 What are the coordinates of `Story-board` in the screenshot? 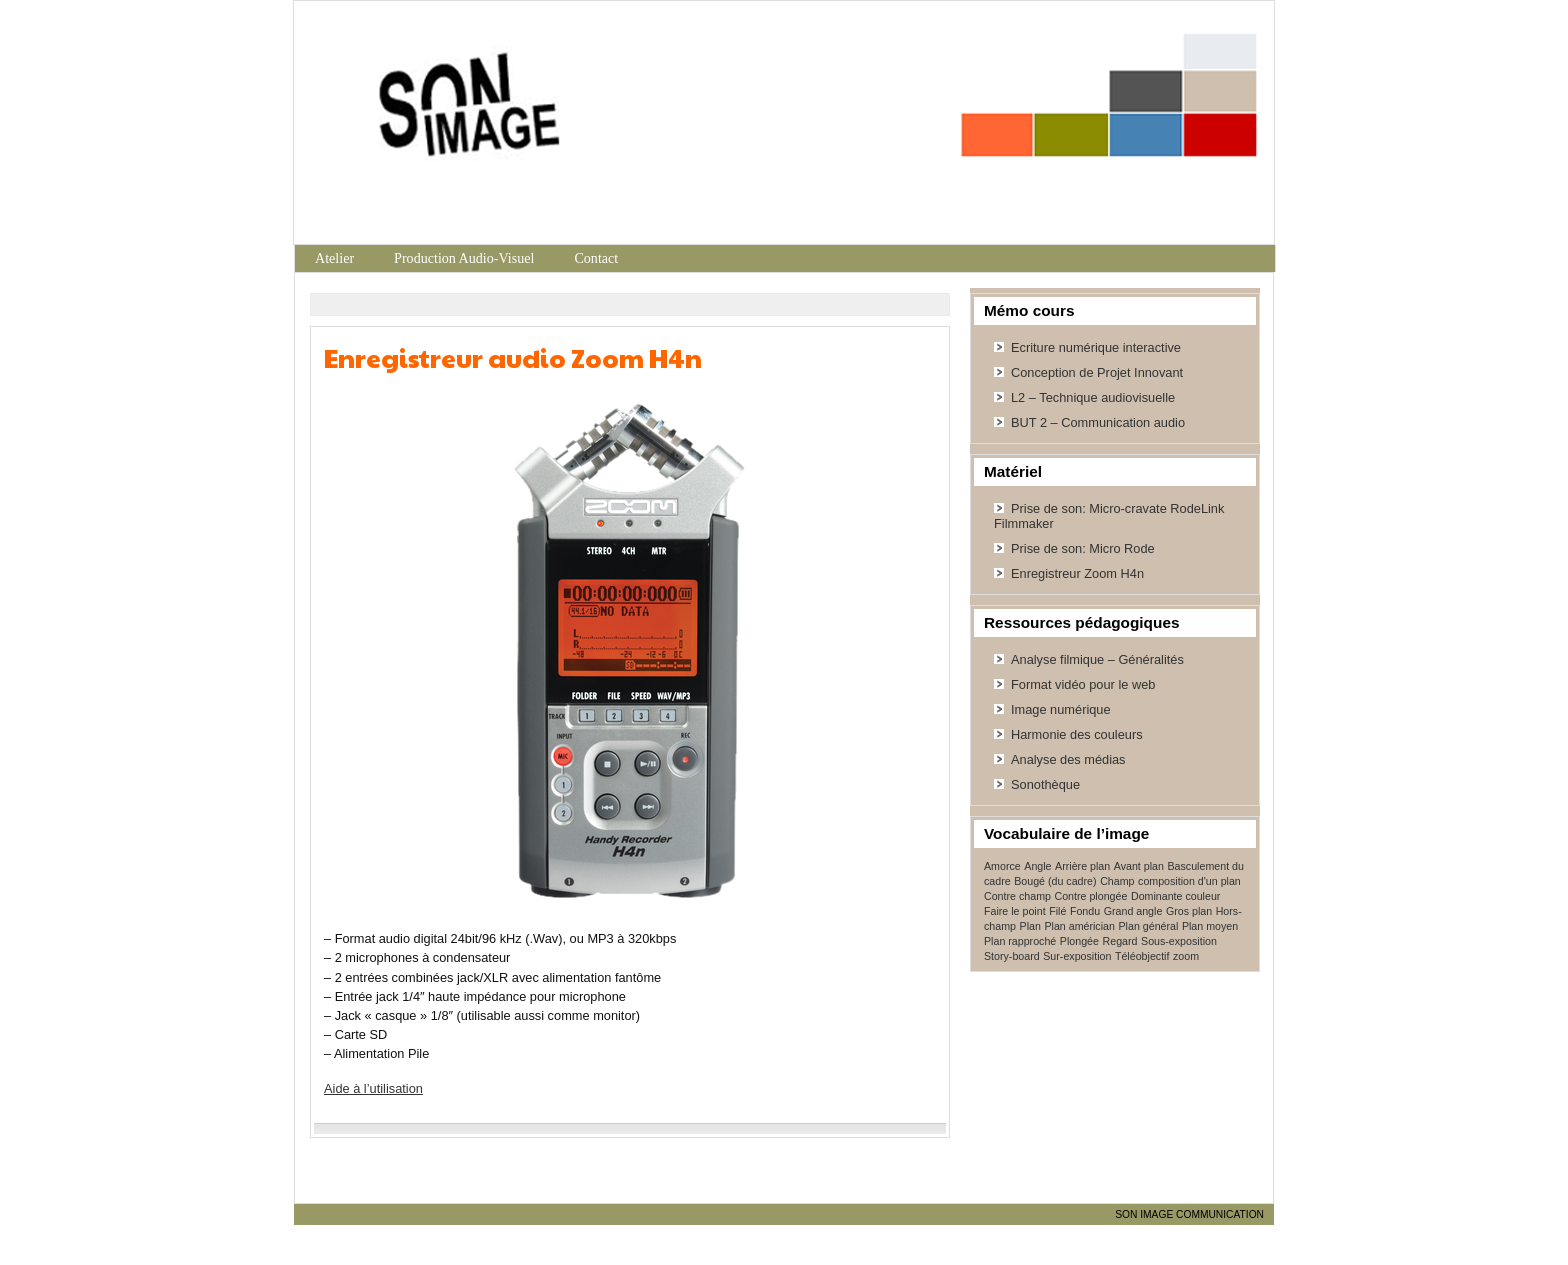 It's located at (1012, 956).